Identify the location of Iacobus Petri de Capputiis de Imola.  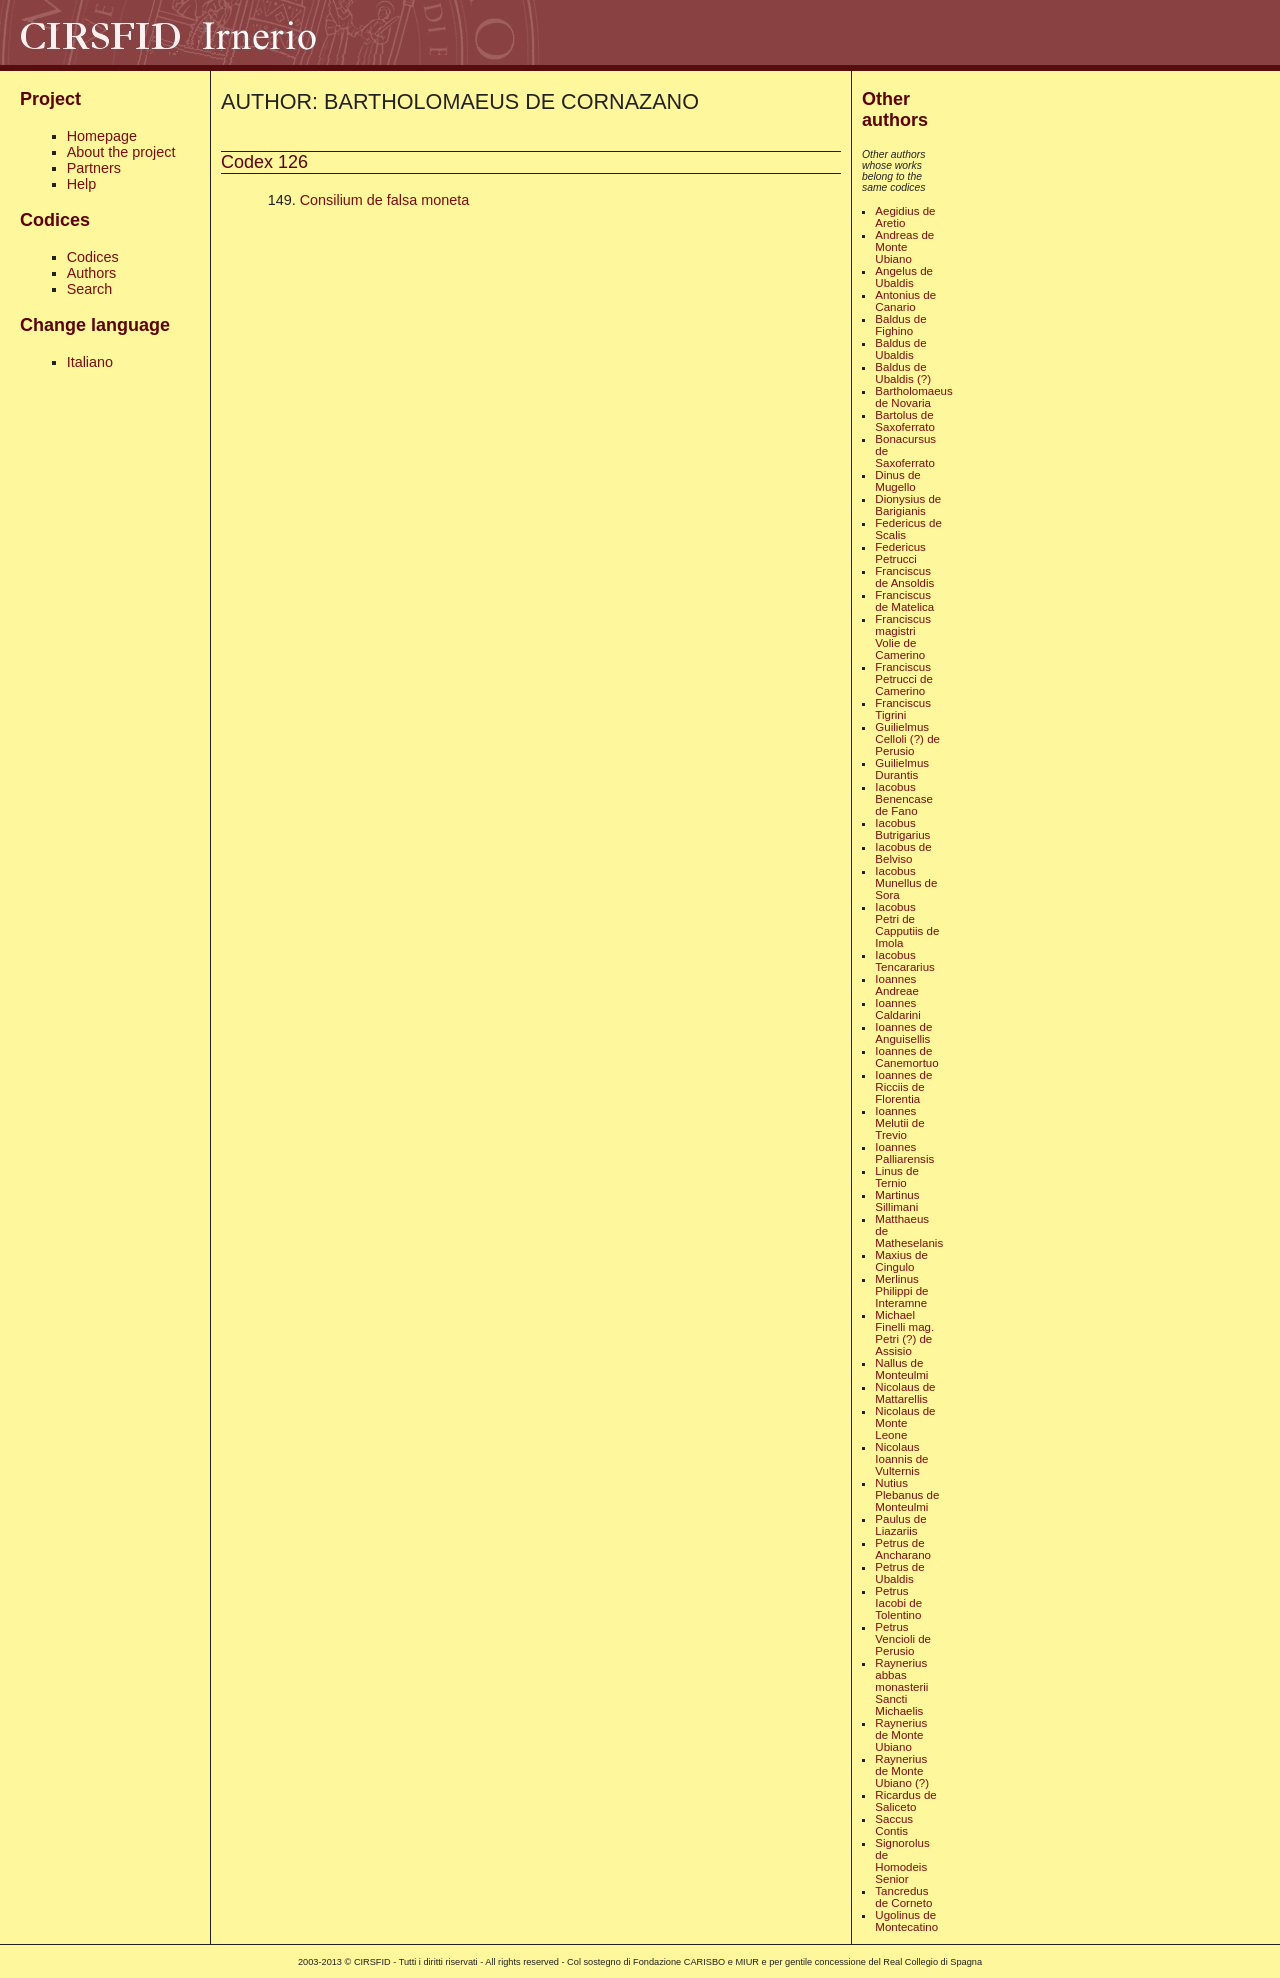
(907, 925).